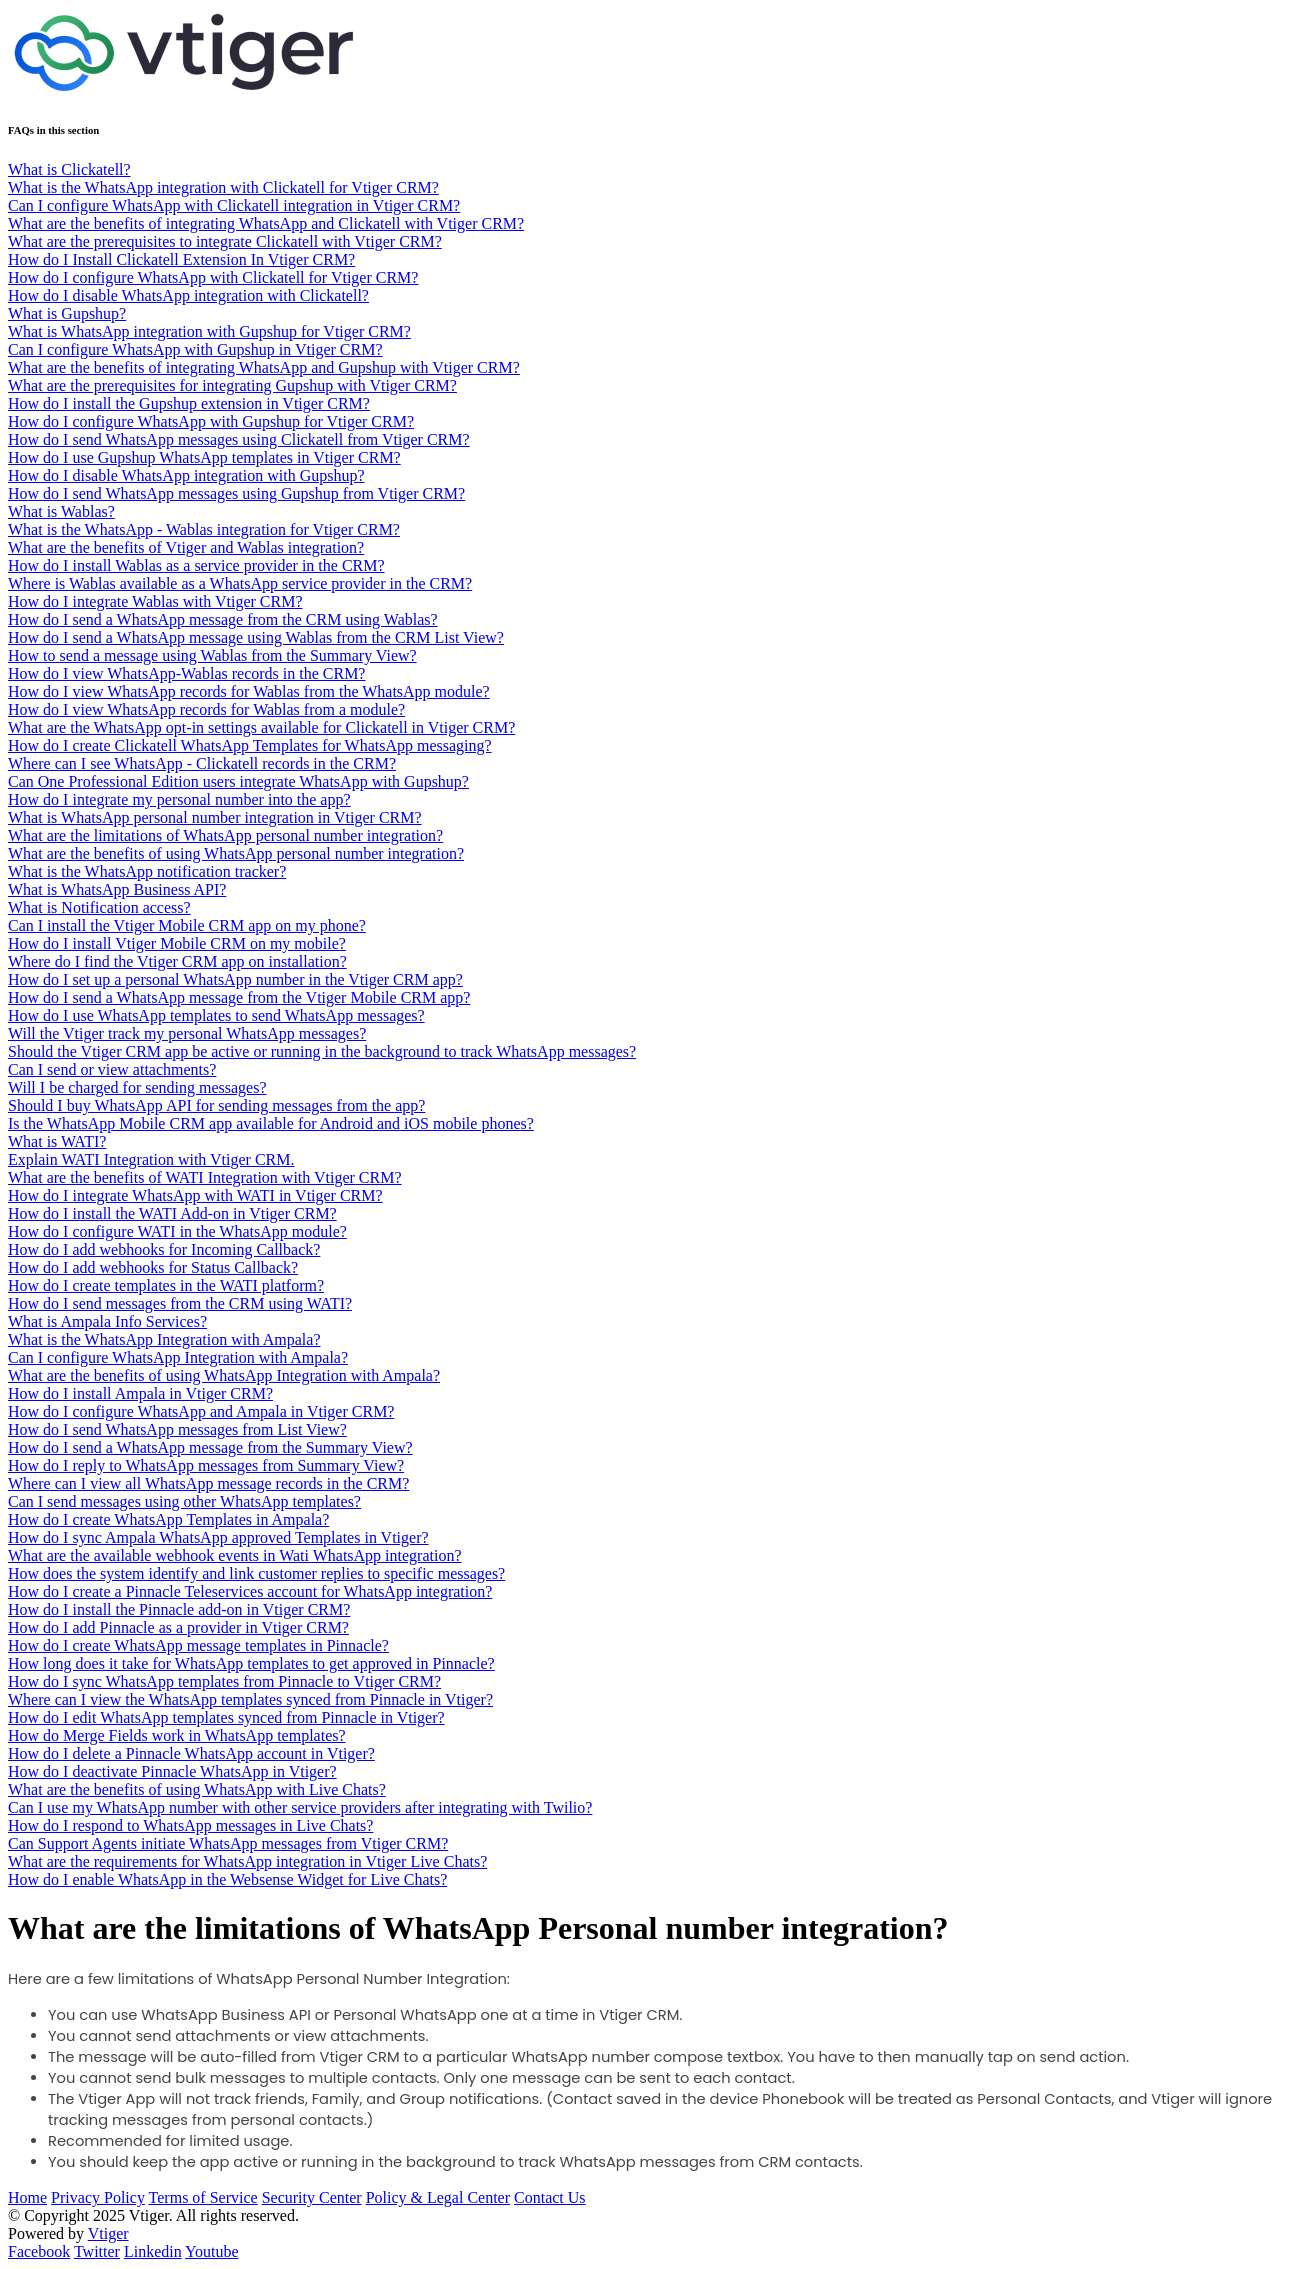  Describe the element at coordinates (202, 763) in the screenshot. I see `Where can I see WhatsApp - Clickatell records in the CRM?` at that location.